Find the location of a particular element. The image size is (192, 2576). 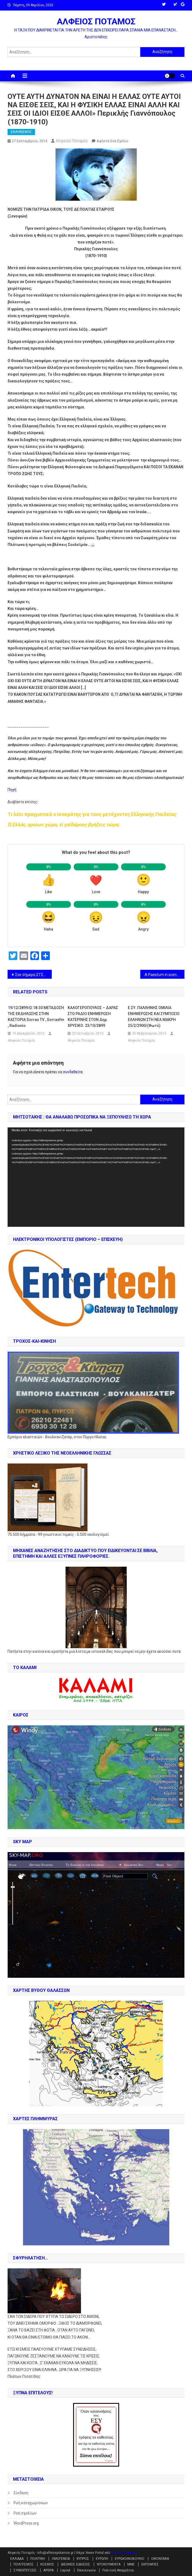

Πολιτική Απορρήτου is located at coordinates (118, 2570).